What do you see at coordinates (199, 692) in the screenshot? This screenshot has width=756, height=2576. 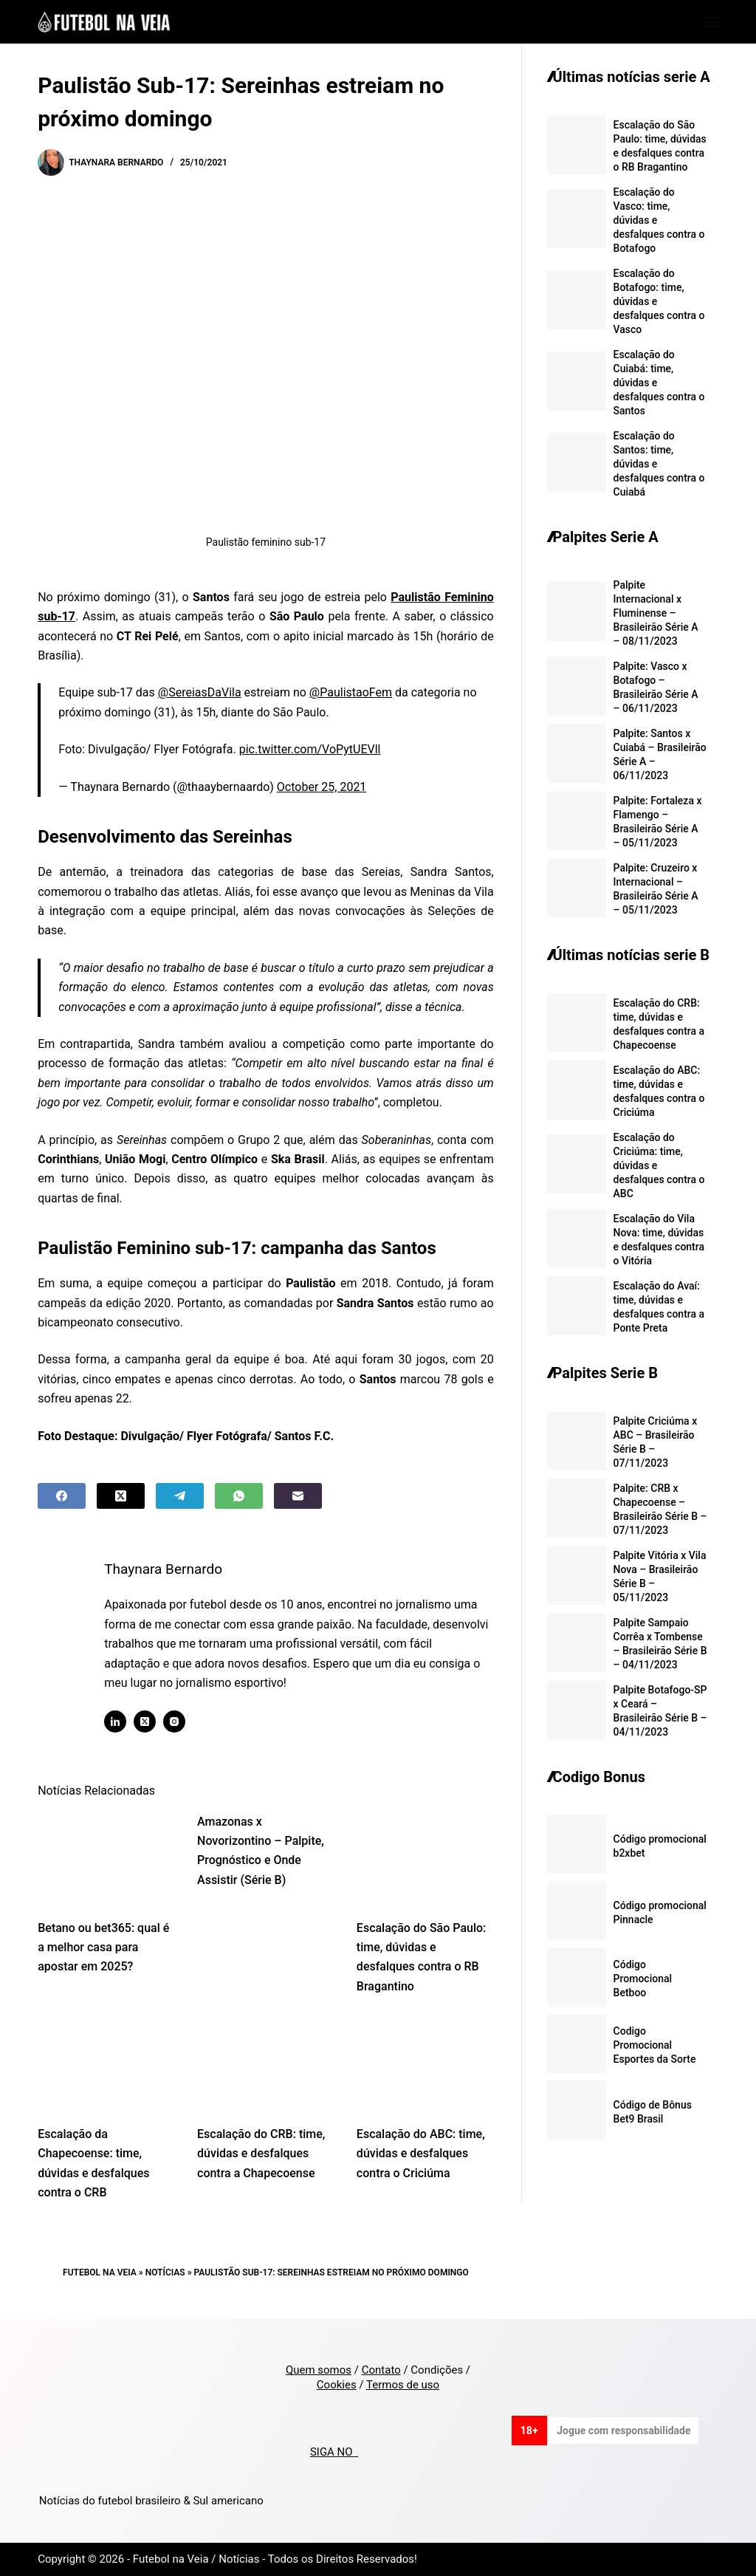 I see `@SereiasDaVila` at bounding box center [199, 692].